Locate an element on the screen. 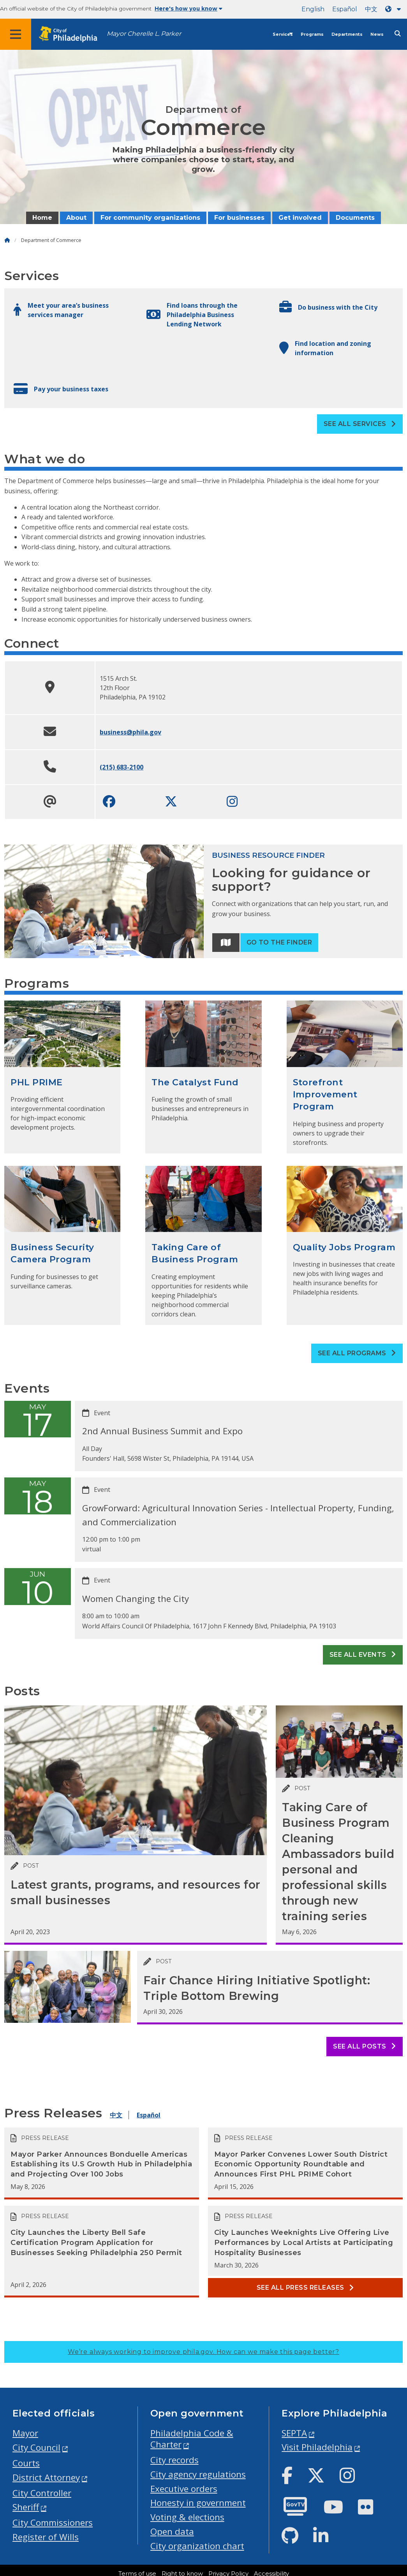 This screenshot has height=2576, width=407. Get involved is located at coordinates (300, 217).